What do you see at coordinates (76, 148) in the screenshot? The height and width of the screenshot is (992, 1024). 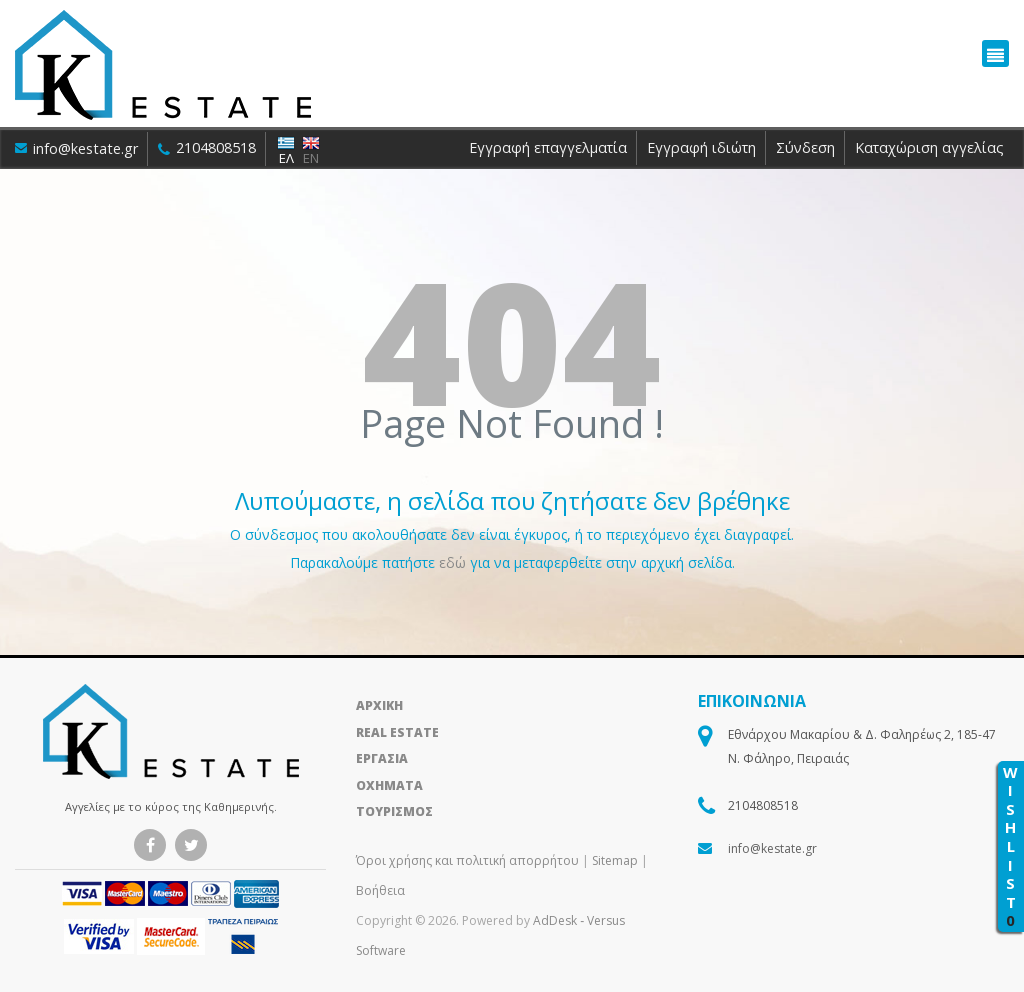 I see `info@kestate.gr` at bounding box center [76, 148].